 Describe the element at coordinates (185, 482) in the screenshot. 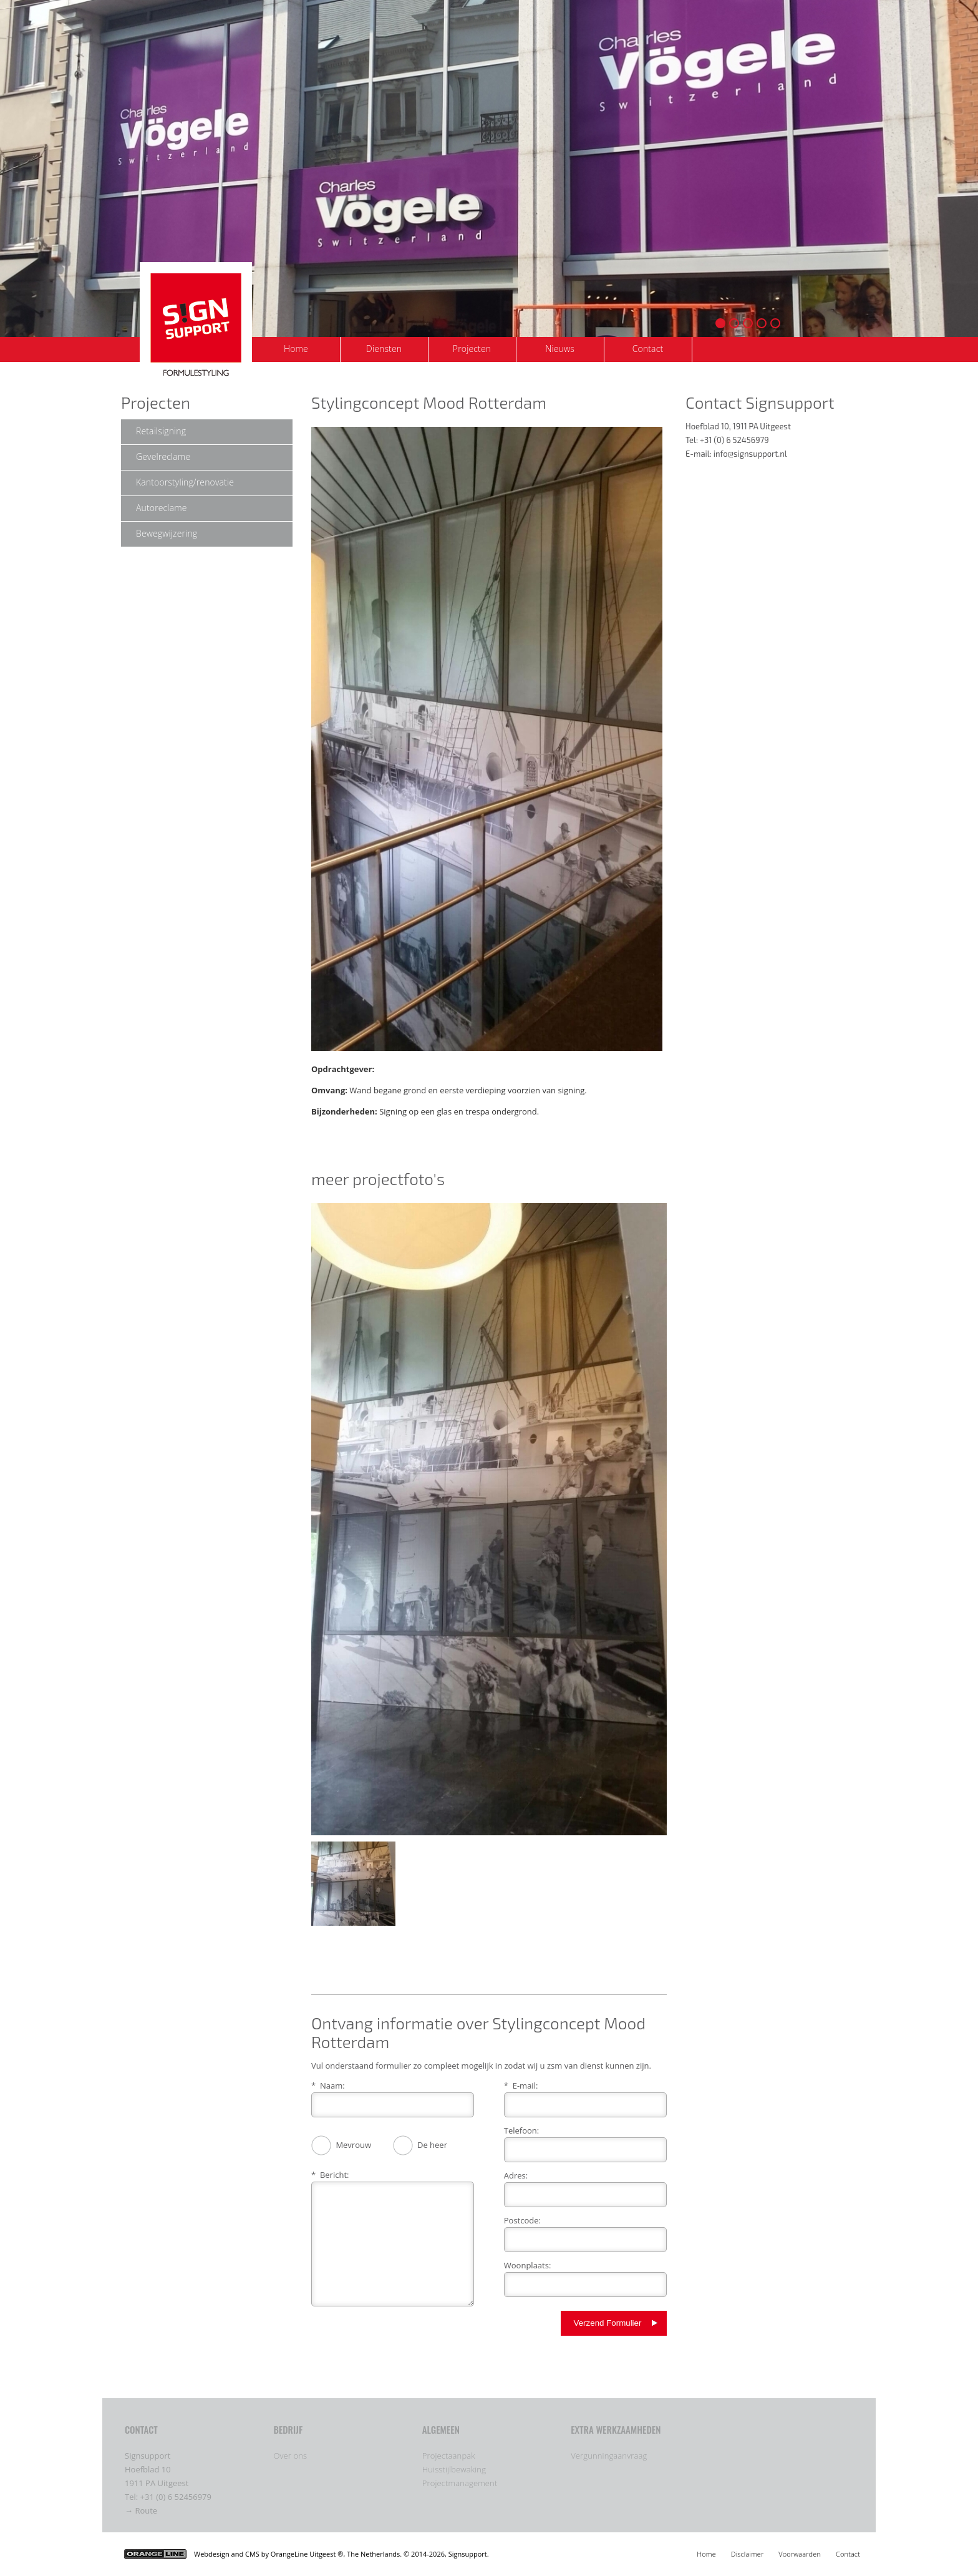

I see `Kantoorstyling/renovatie` at that location.